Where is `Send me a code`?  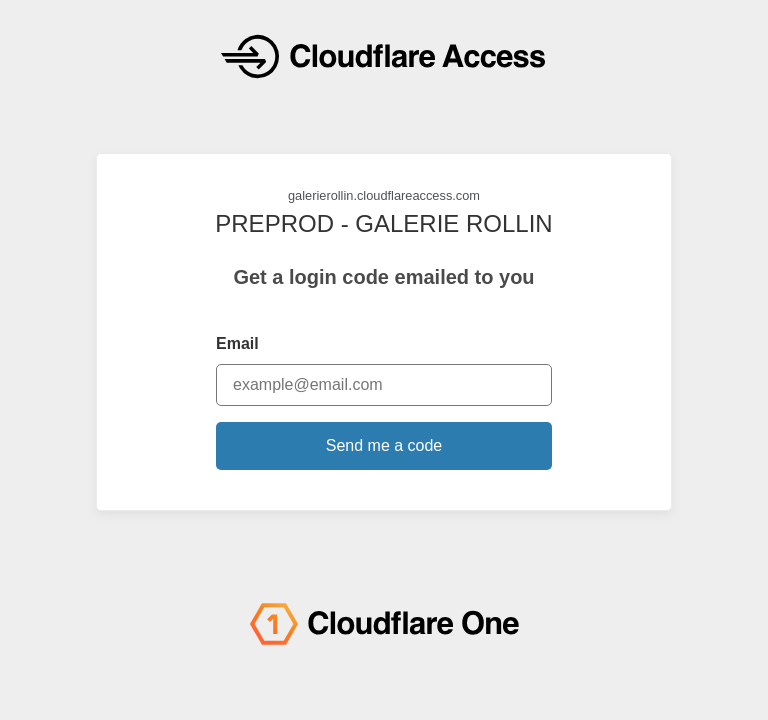
Send me a code is located at coordinates (384, 445).